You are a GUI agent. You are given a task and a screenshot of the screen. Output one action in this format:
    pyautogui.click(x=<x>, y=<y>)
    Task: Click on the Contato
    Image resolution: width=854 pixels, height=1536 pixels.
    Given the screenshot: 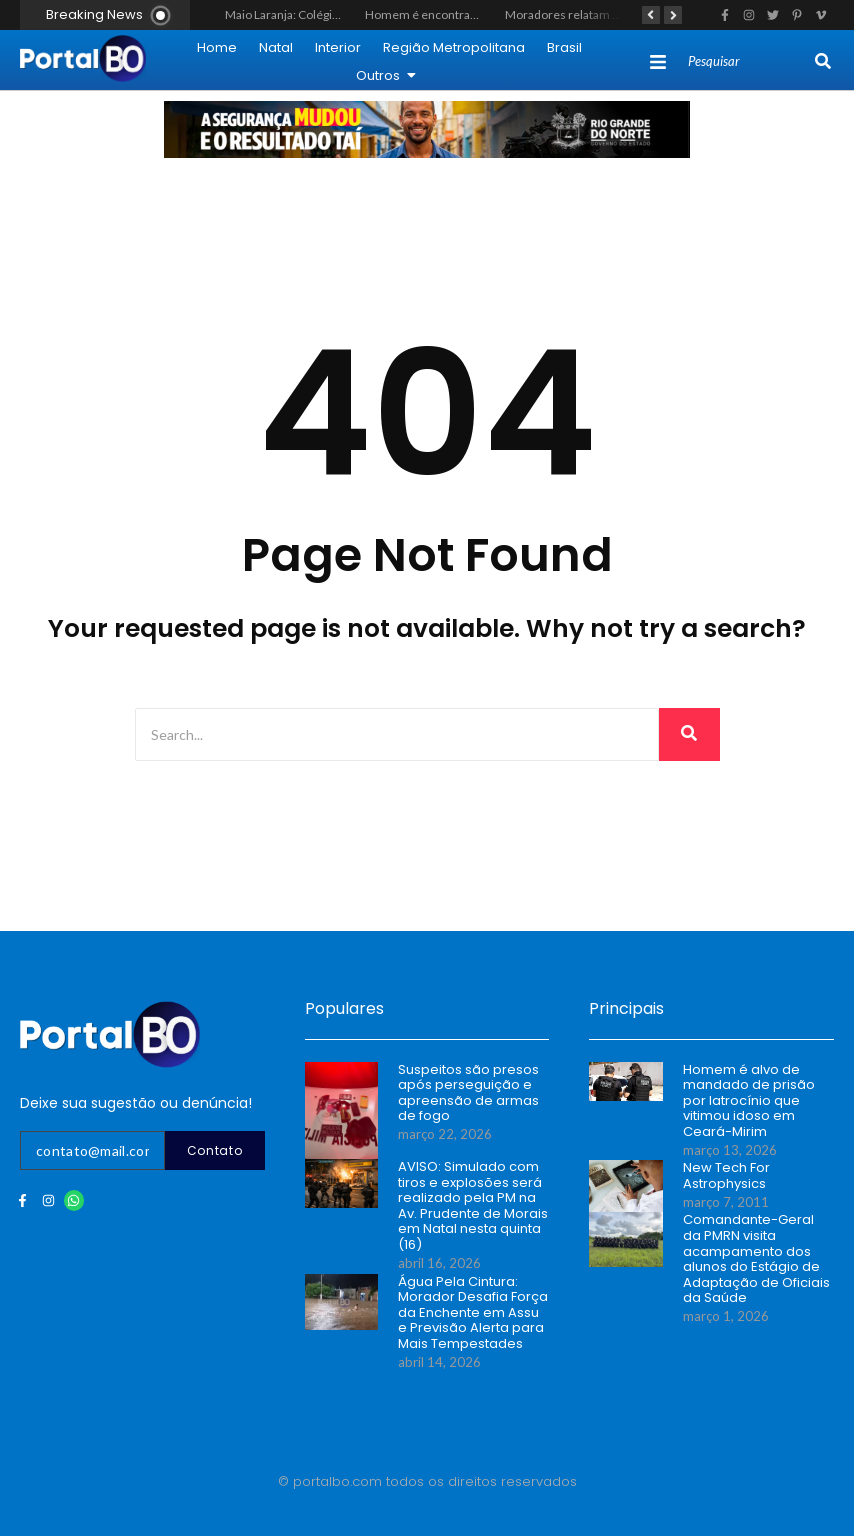 What is the action you would take?
    pyautogui.click(x=215, y=1150)
    